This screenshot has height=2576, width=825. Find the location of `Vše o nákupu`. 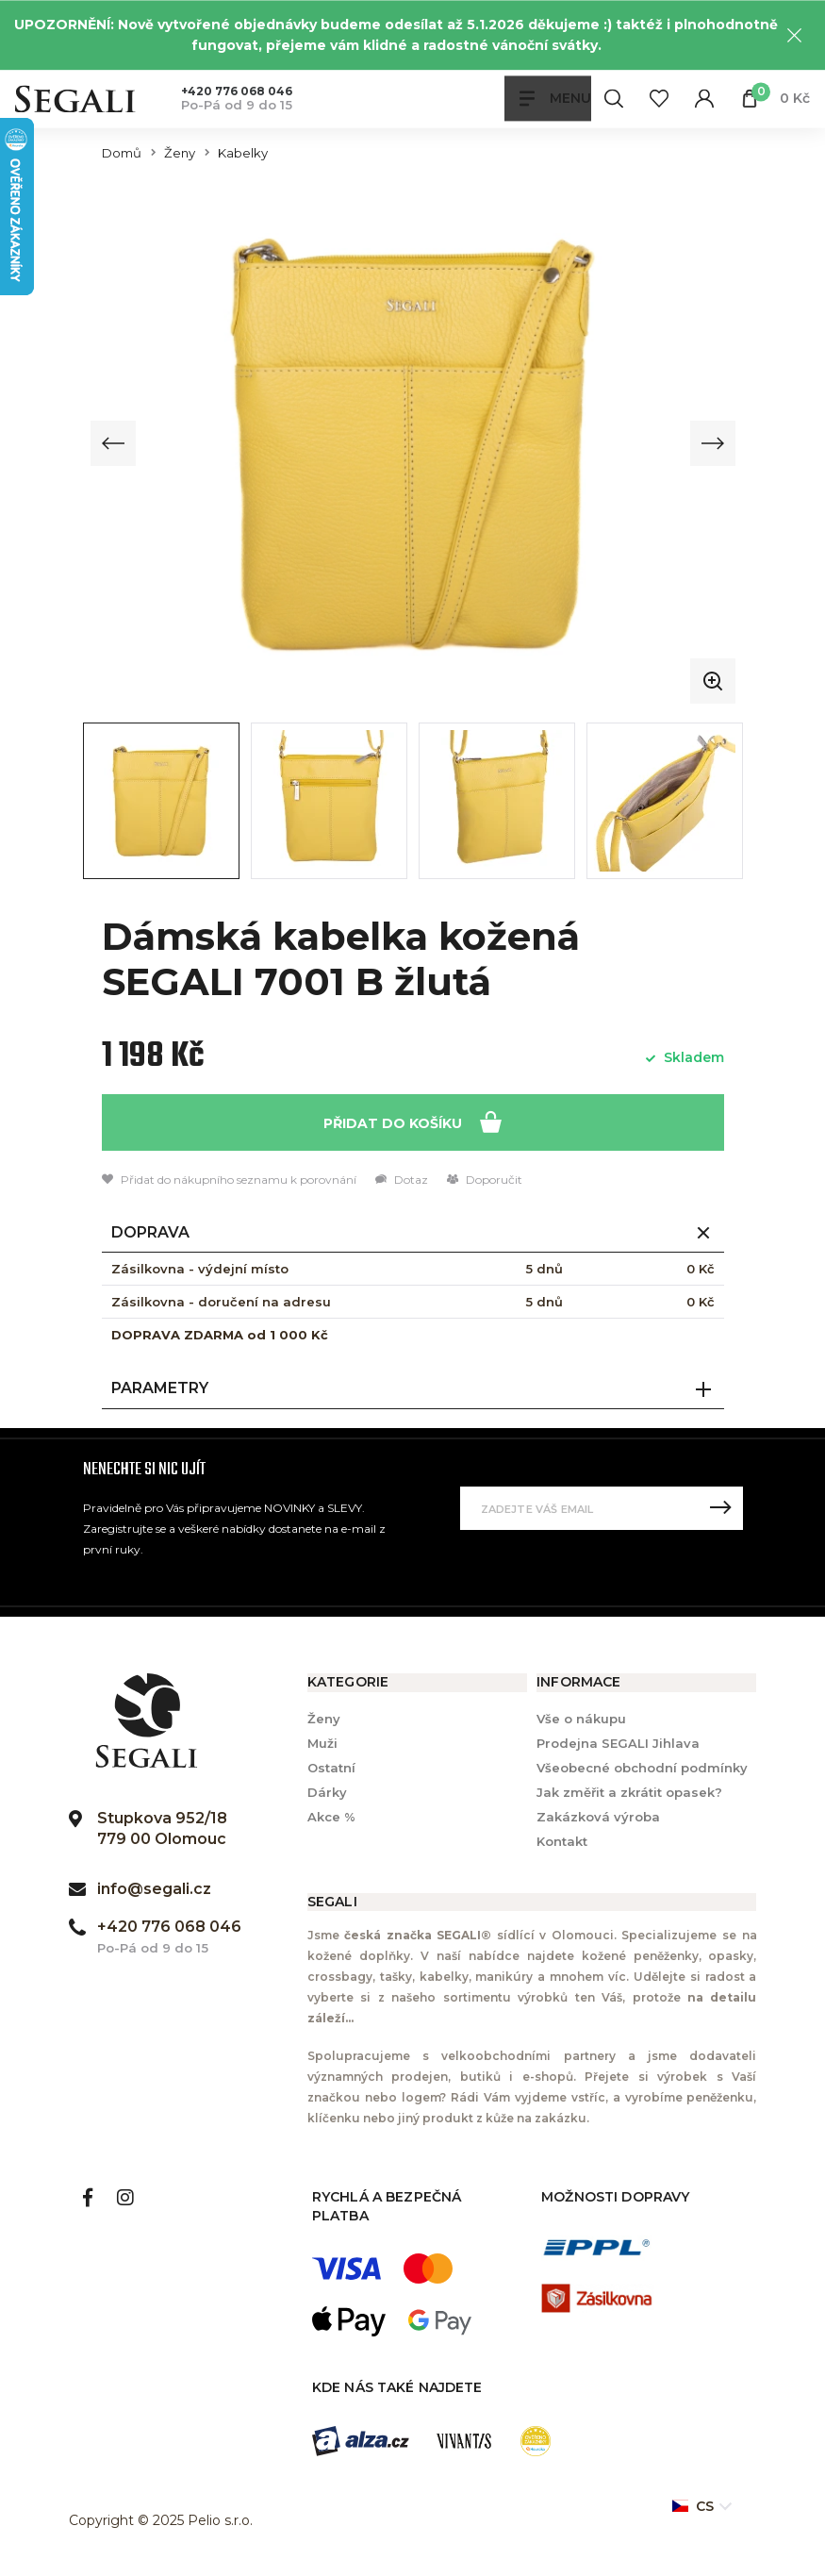

Vše o nákupu is located at coordinates (581, 1718).